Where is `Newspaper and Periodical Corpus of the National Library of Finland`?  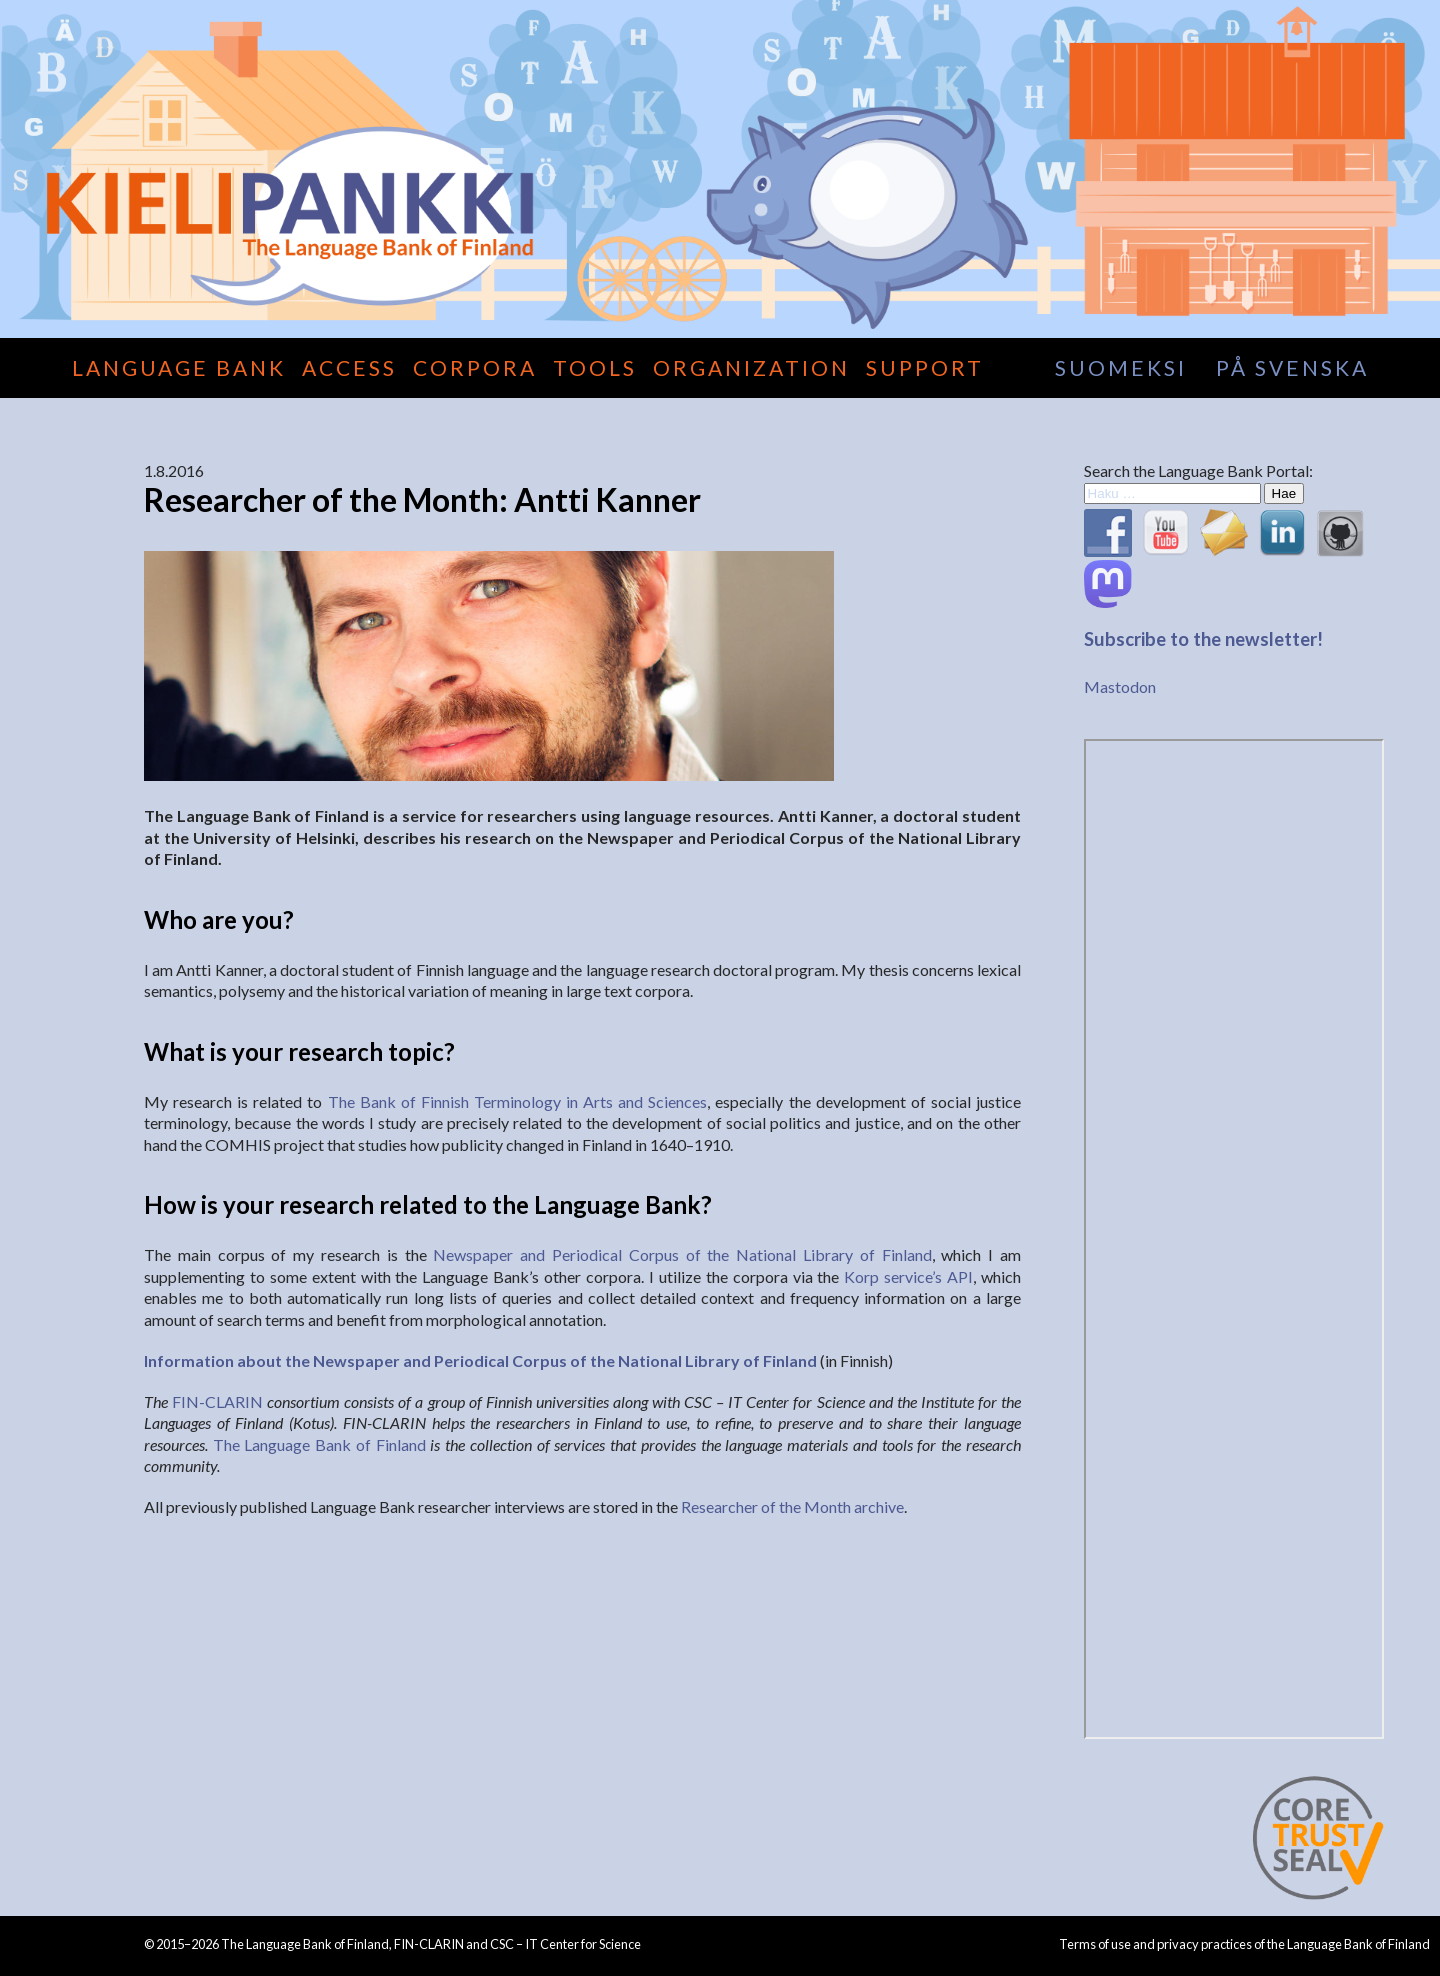
Newspaper and Periodical Corpus of the National Library of Finland is located at coordinates (682, 1254).